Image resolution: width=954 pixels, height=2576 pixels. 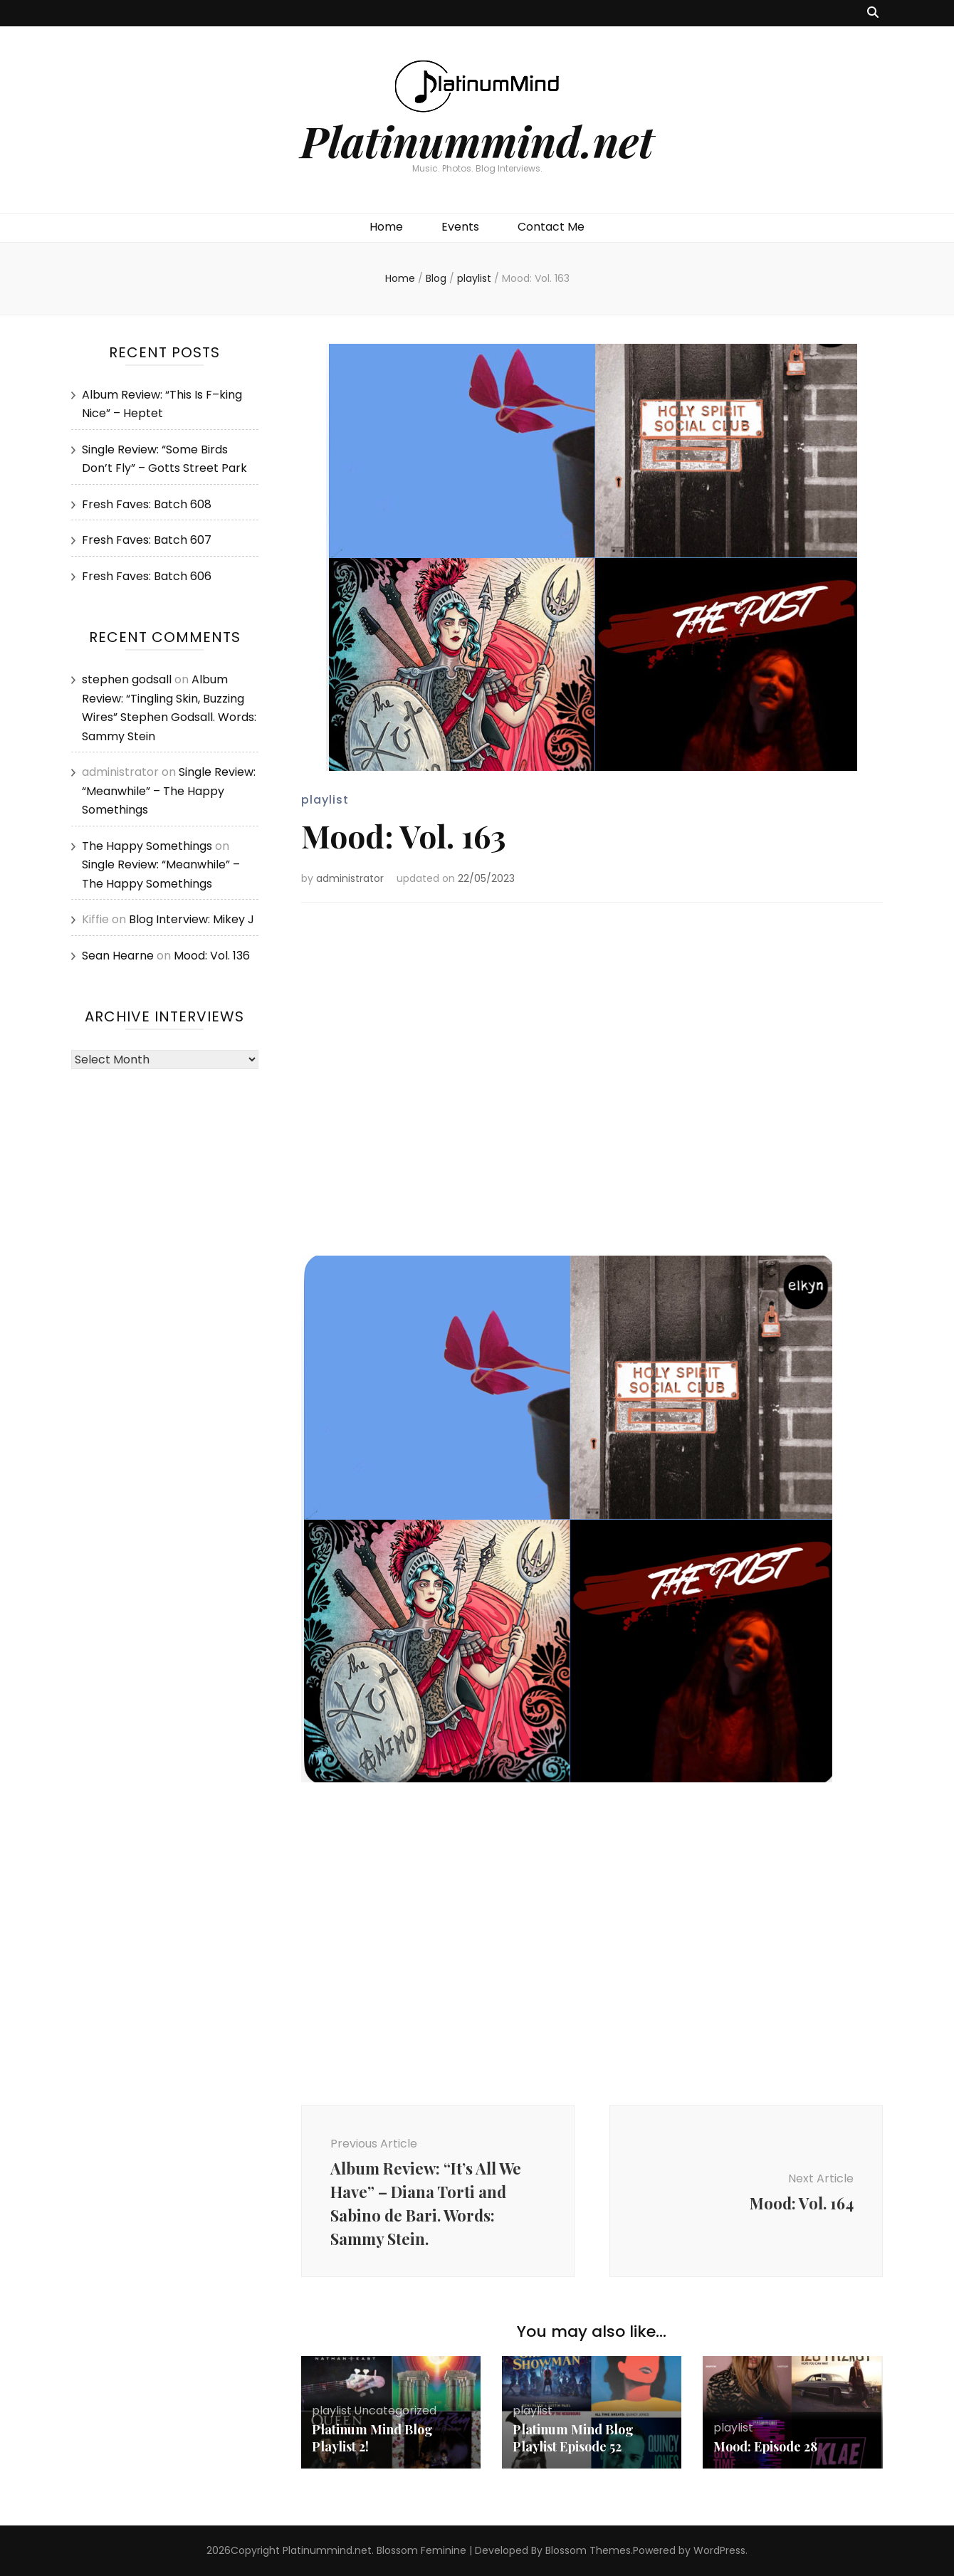 What do you see at coordinates (460, 227) in the screenshot?
I see `Events` at bounding box center [460, 227].